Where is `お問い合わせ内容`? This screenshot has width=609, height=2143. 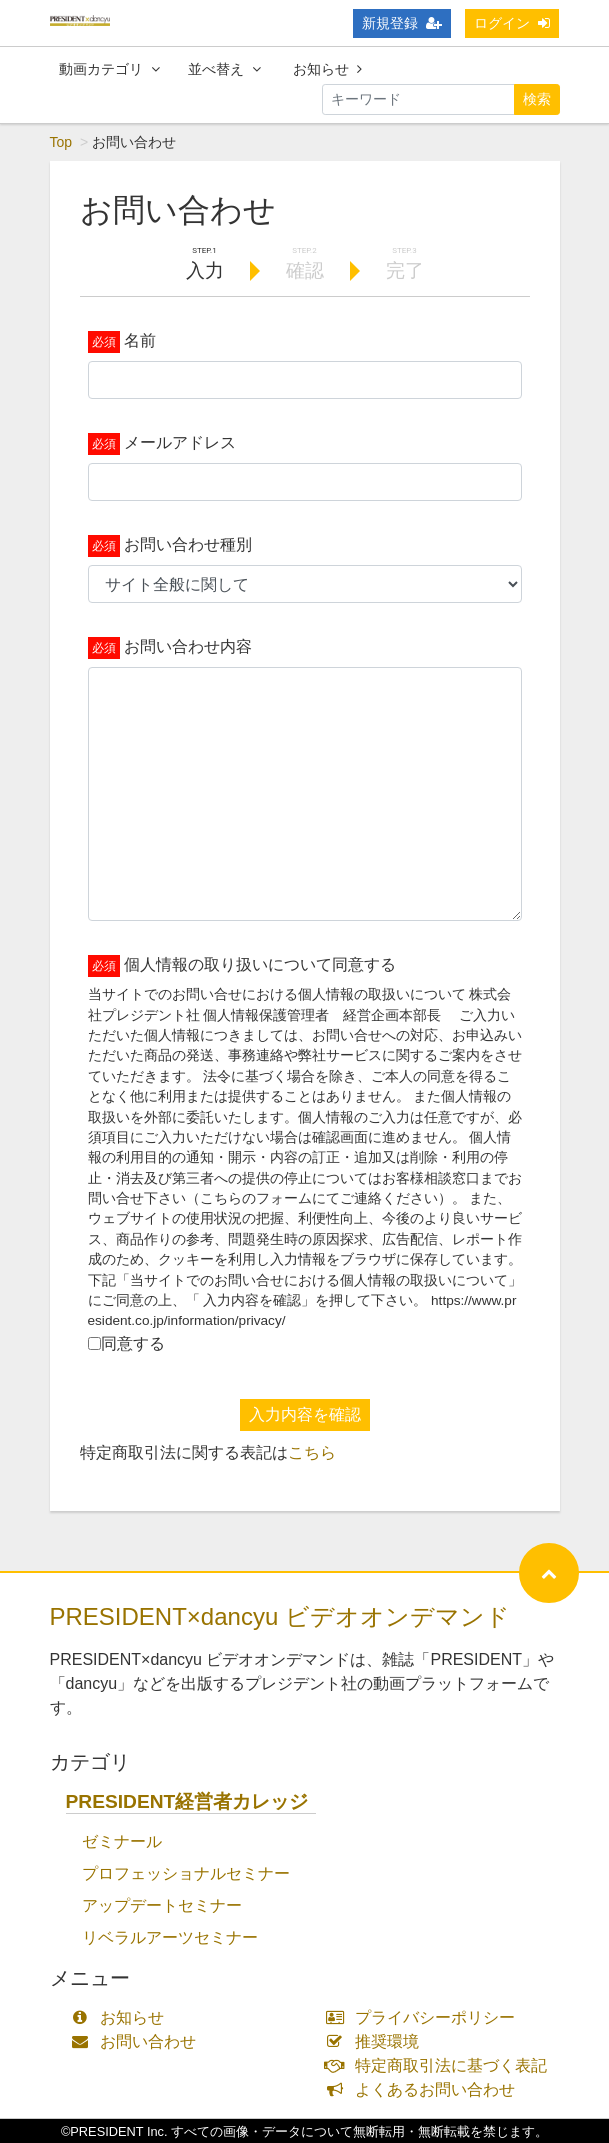
お問い合わせ内容 is located at coordinates (188, 646).